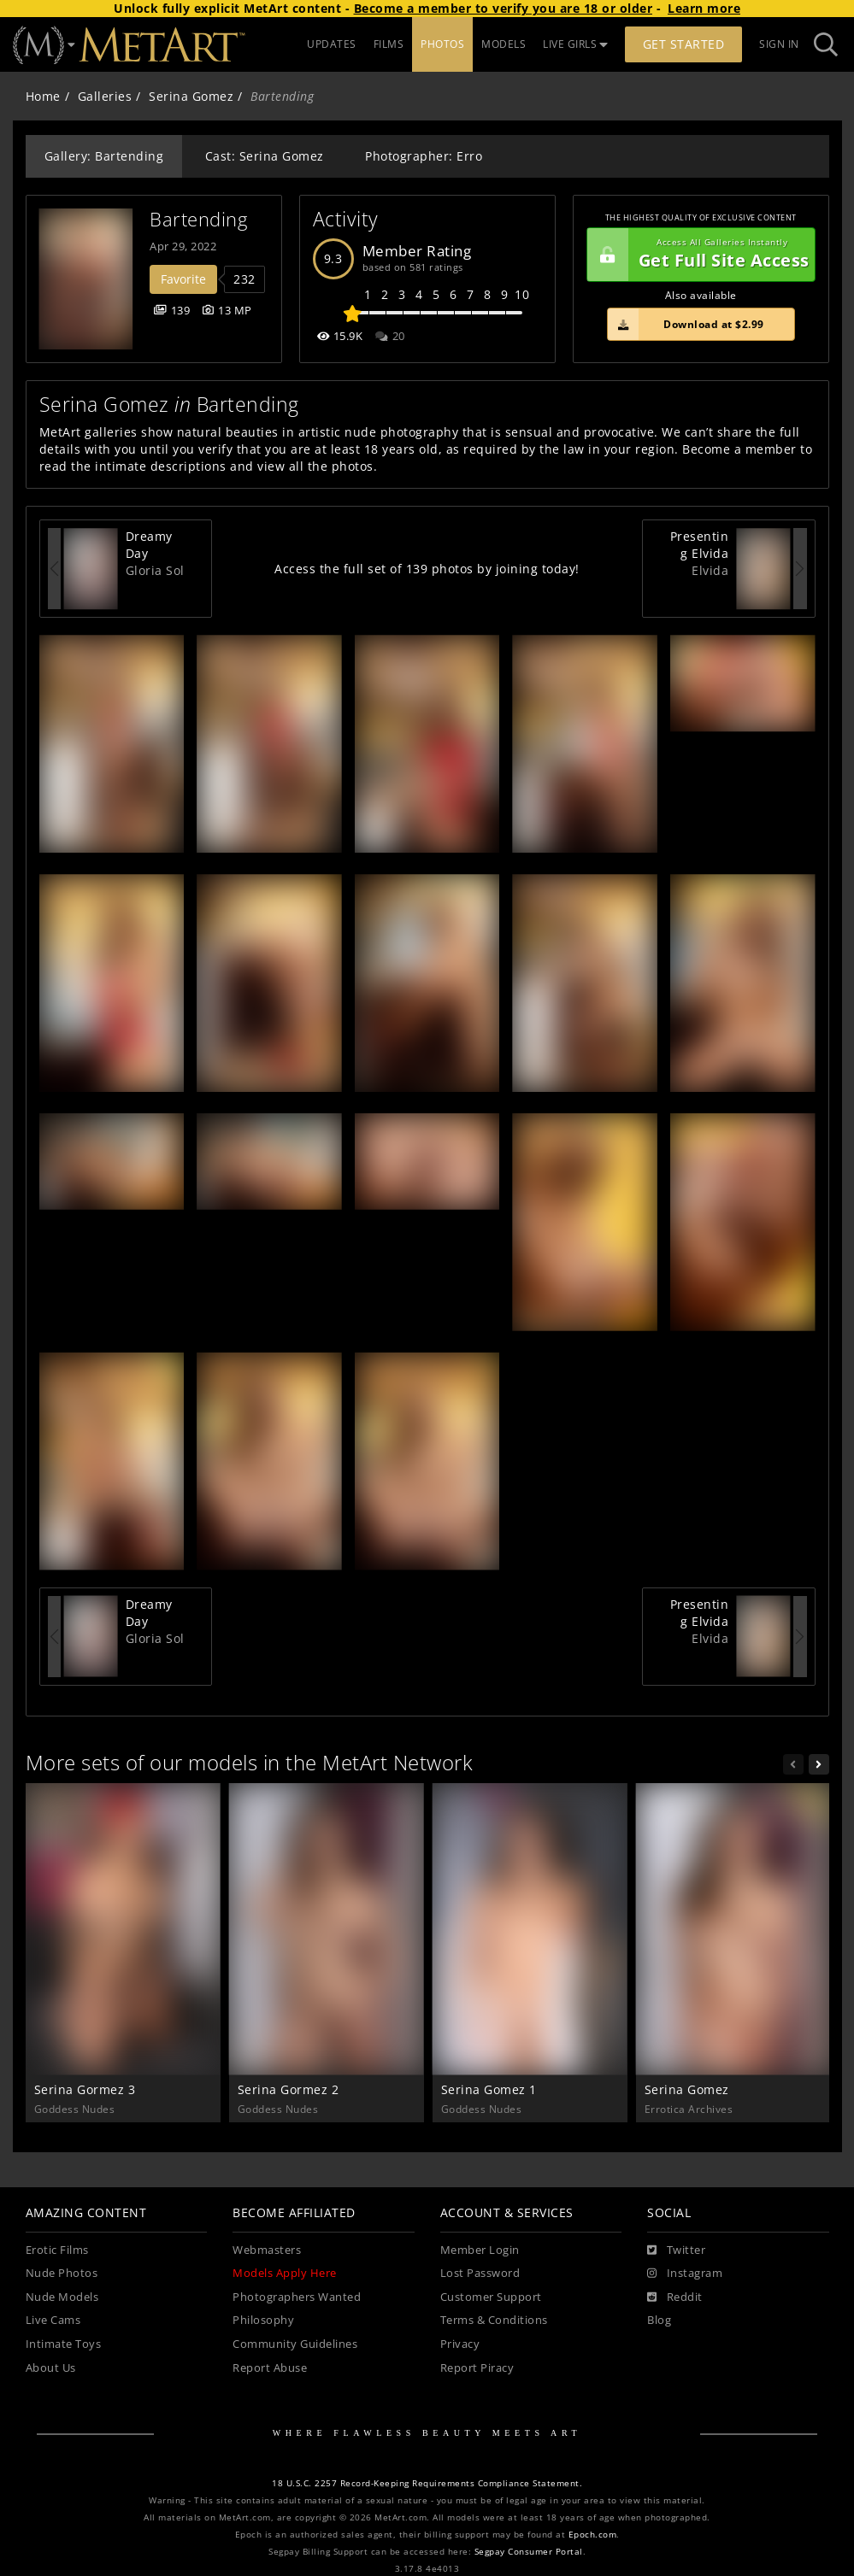 The image size is (854, 2576). I want to click on Nude Models, so click(62, 2297).